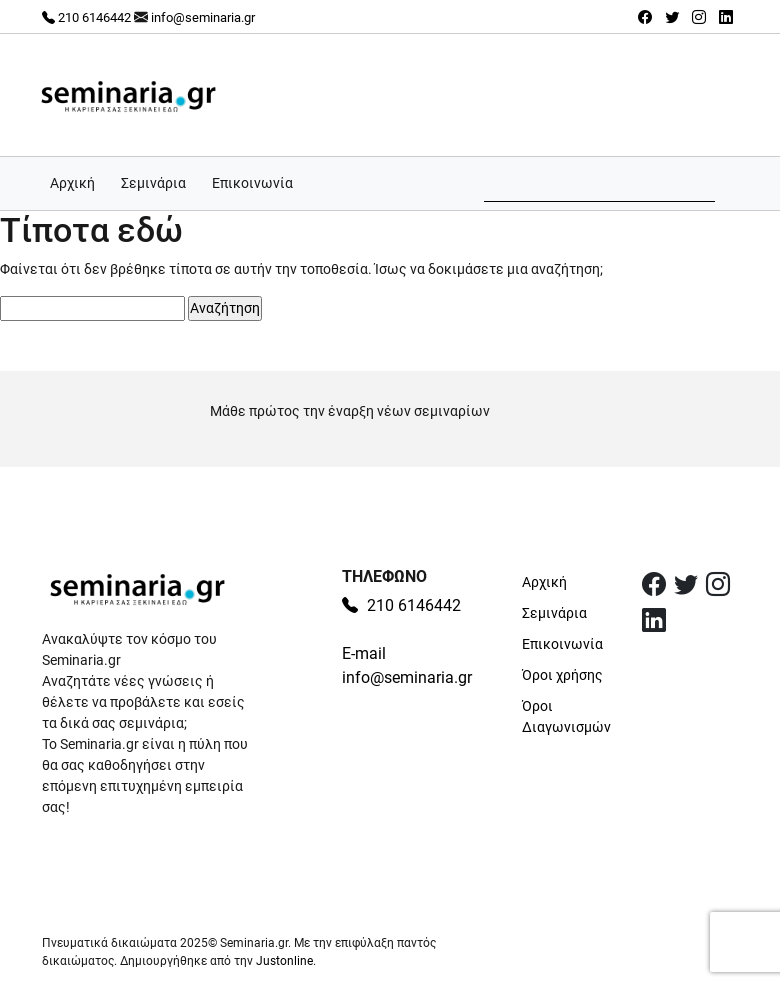 The height and width of the screenshot is (986, 780). Describe the element at coordinates (252, 183) in the screenshot. I see `Επικοινωνία` at that location.